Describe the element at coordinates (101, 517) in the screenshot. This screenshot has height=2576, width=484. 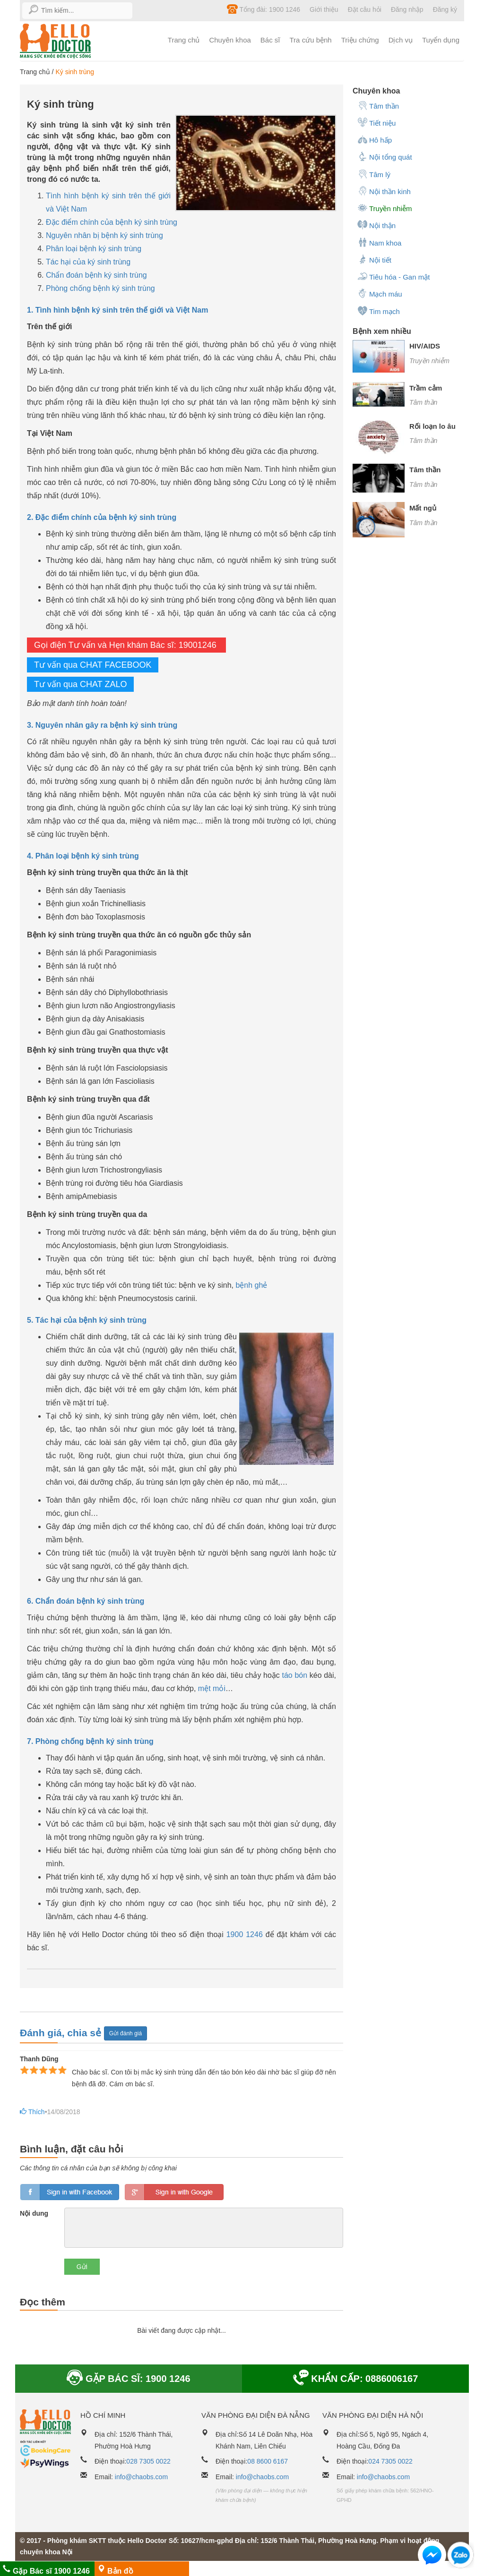
I see `2. Đặc điểm chính của bệnh ký sinh trùng` at that location.